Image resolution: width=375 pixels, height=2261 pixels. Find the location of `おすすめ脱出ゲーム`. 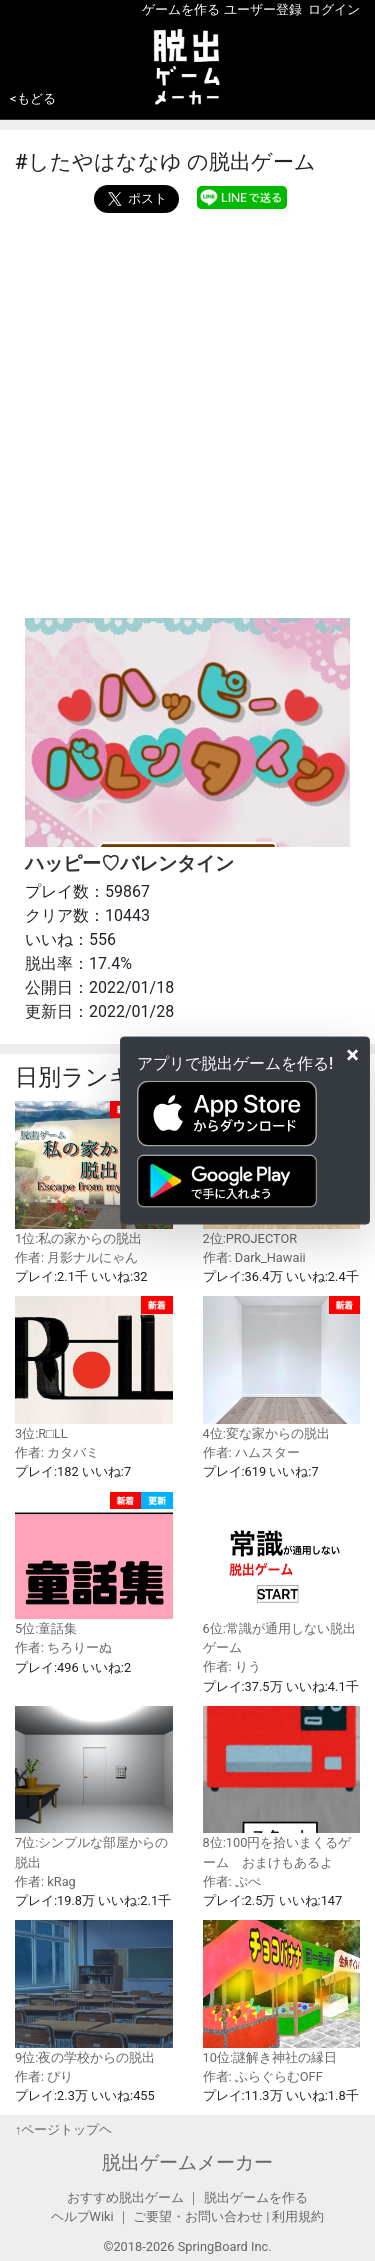

おすすめ脱出ゲーム is located at coordinates (125, 2197).